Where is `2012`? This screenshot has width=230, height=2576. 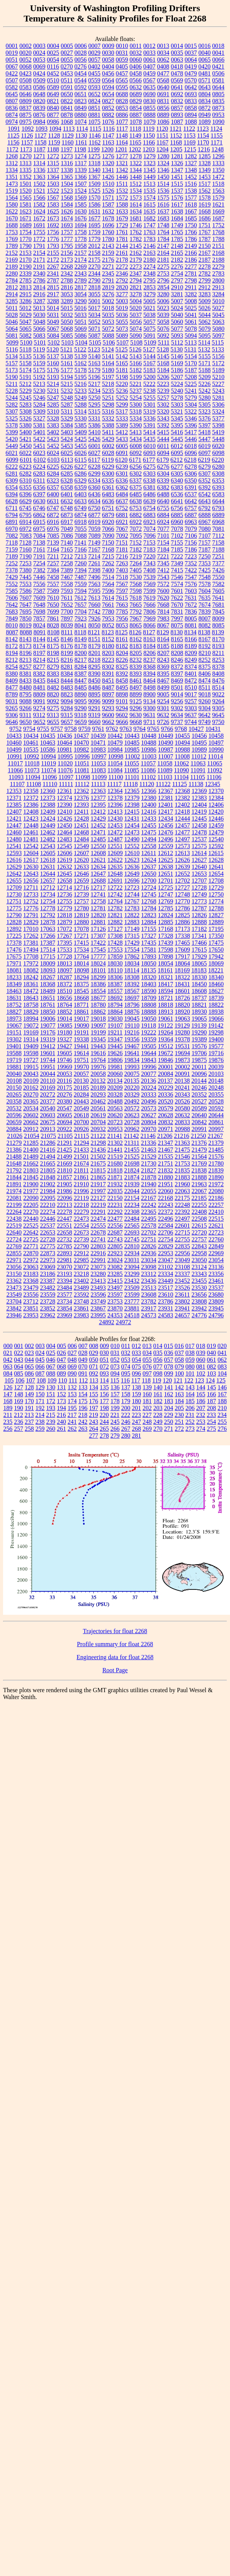
2012 is located at coordinates (94, 246).